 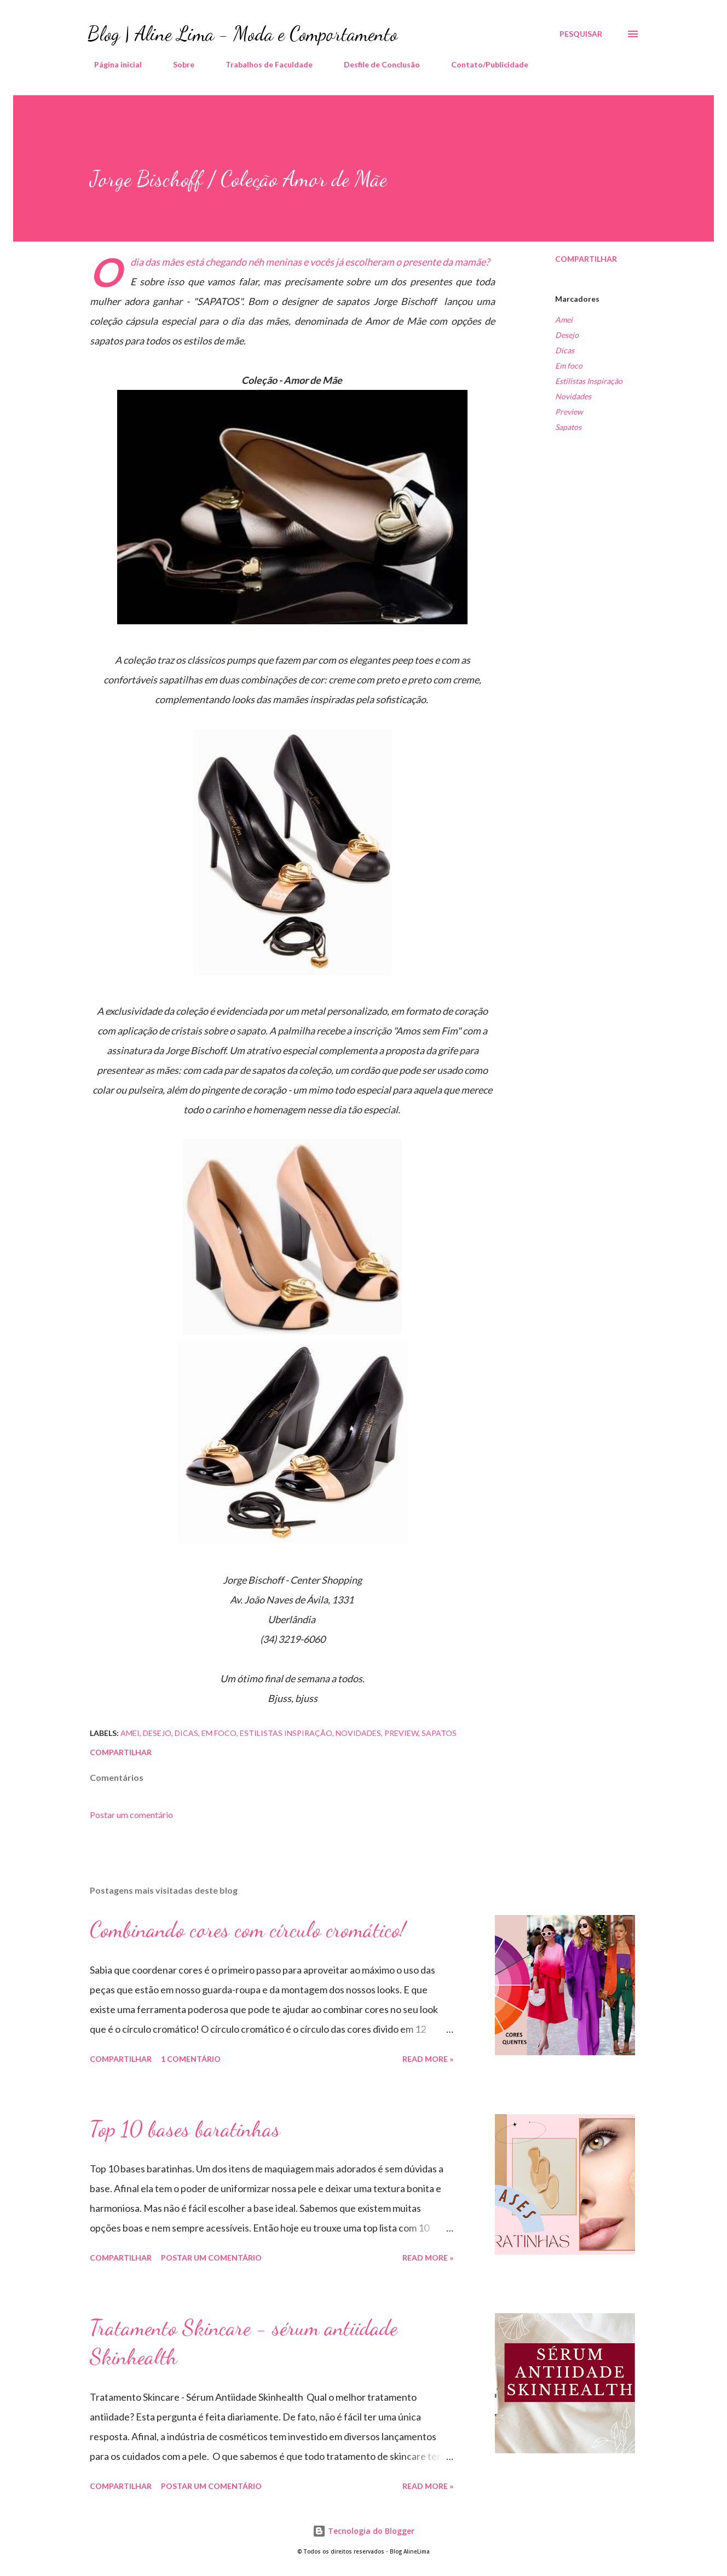 What do you see at coordinates (573, 396) in the screenshot?
I see `Novidades` at bounding box center [573, 396].